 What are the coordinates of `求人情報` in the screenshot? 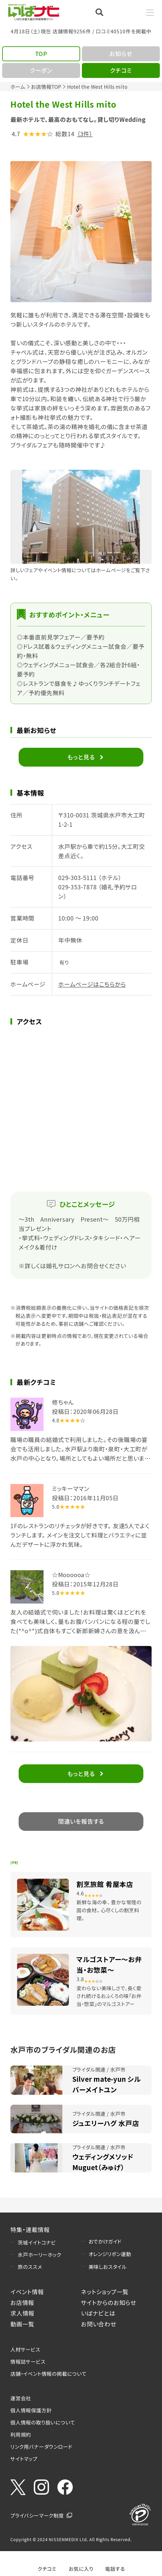 It's located at (22, 2313).